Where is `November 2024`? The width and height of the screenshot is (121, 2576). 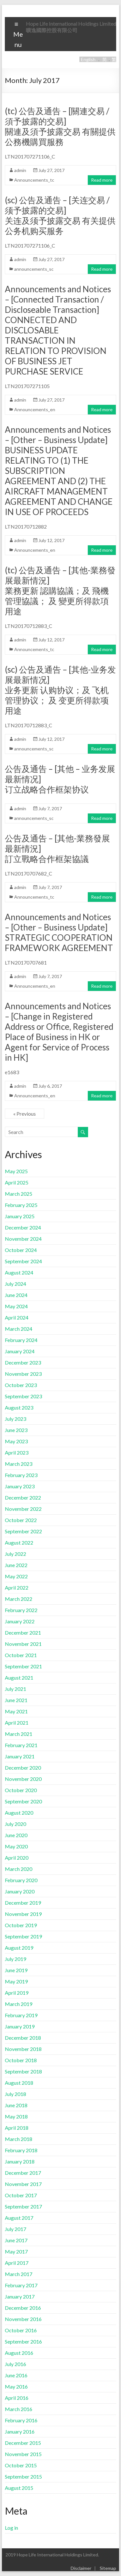
November 2024 is located at coordinates (23, 1239).